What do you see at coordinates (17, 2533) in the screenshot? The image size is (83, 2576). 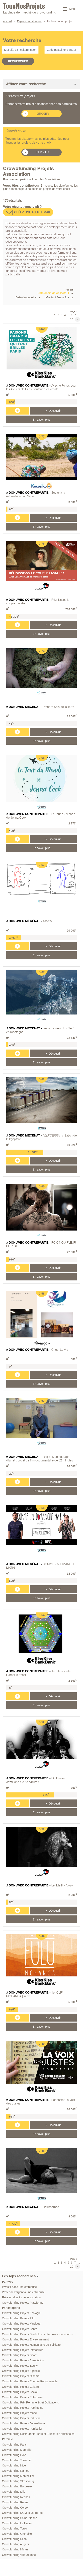 I see `Crowdfunding Grenoble` at bounding box center [17, 2533].